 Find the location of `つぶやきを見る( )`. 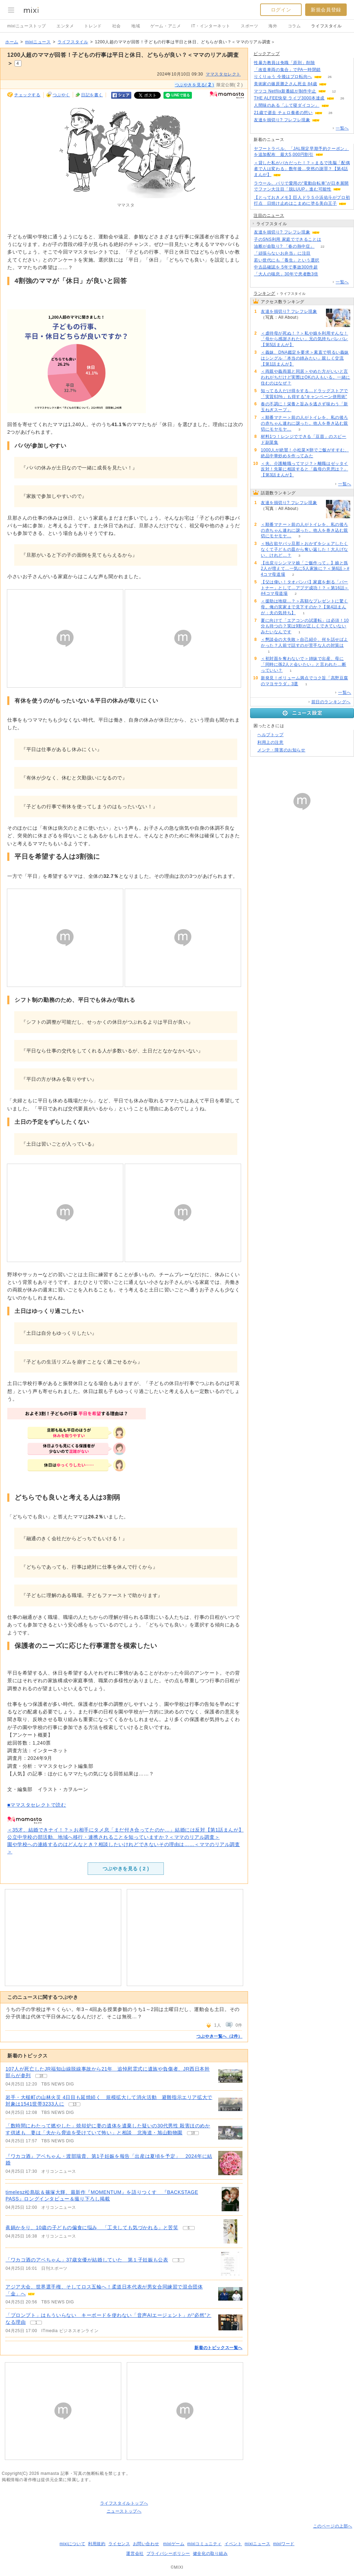

つぶやきを見る( ) is located at coordinates (194, 84).